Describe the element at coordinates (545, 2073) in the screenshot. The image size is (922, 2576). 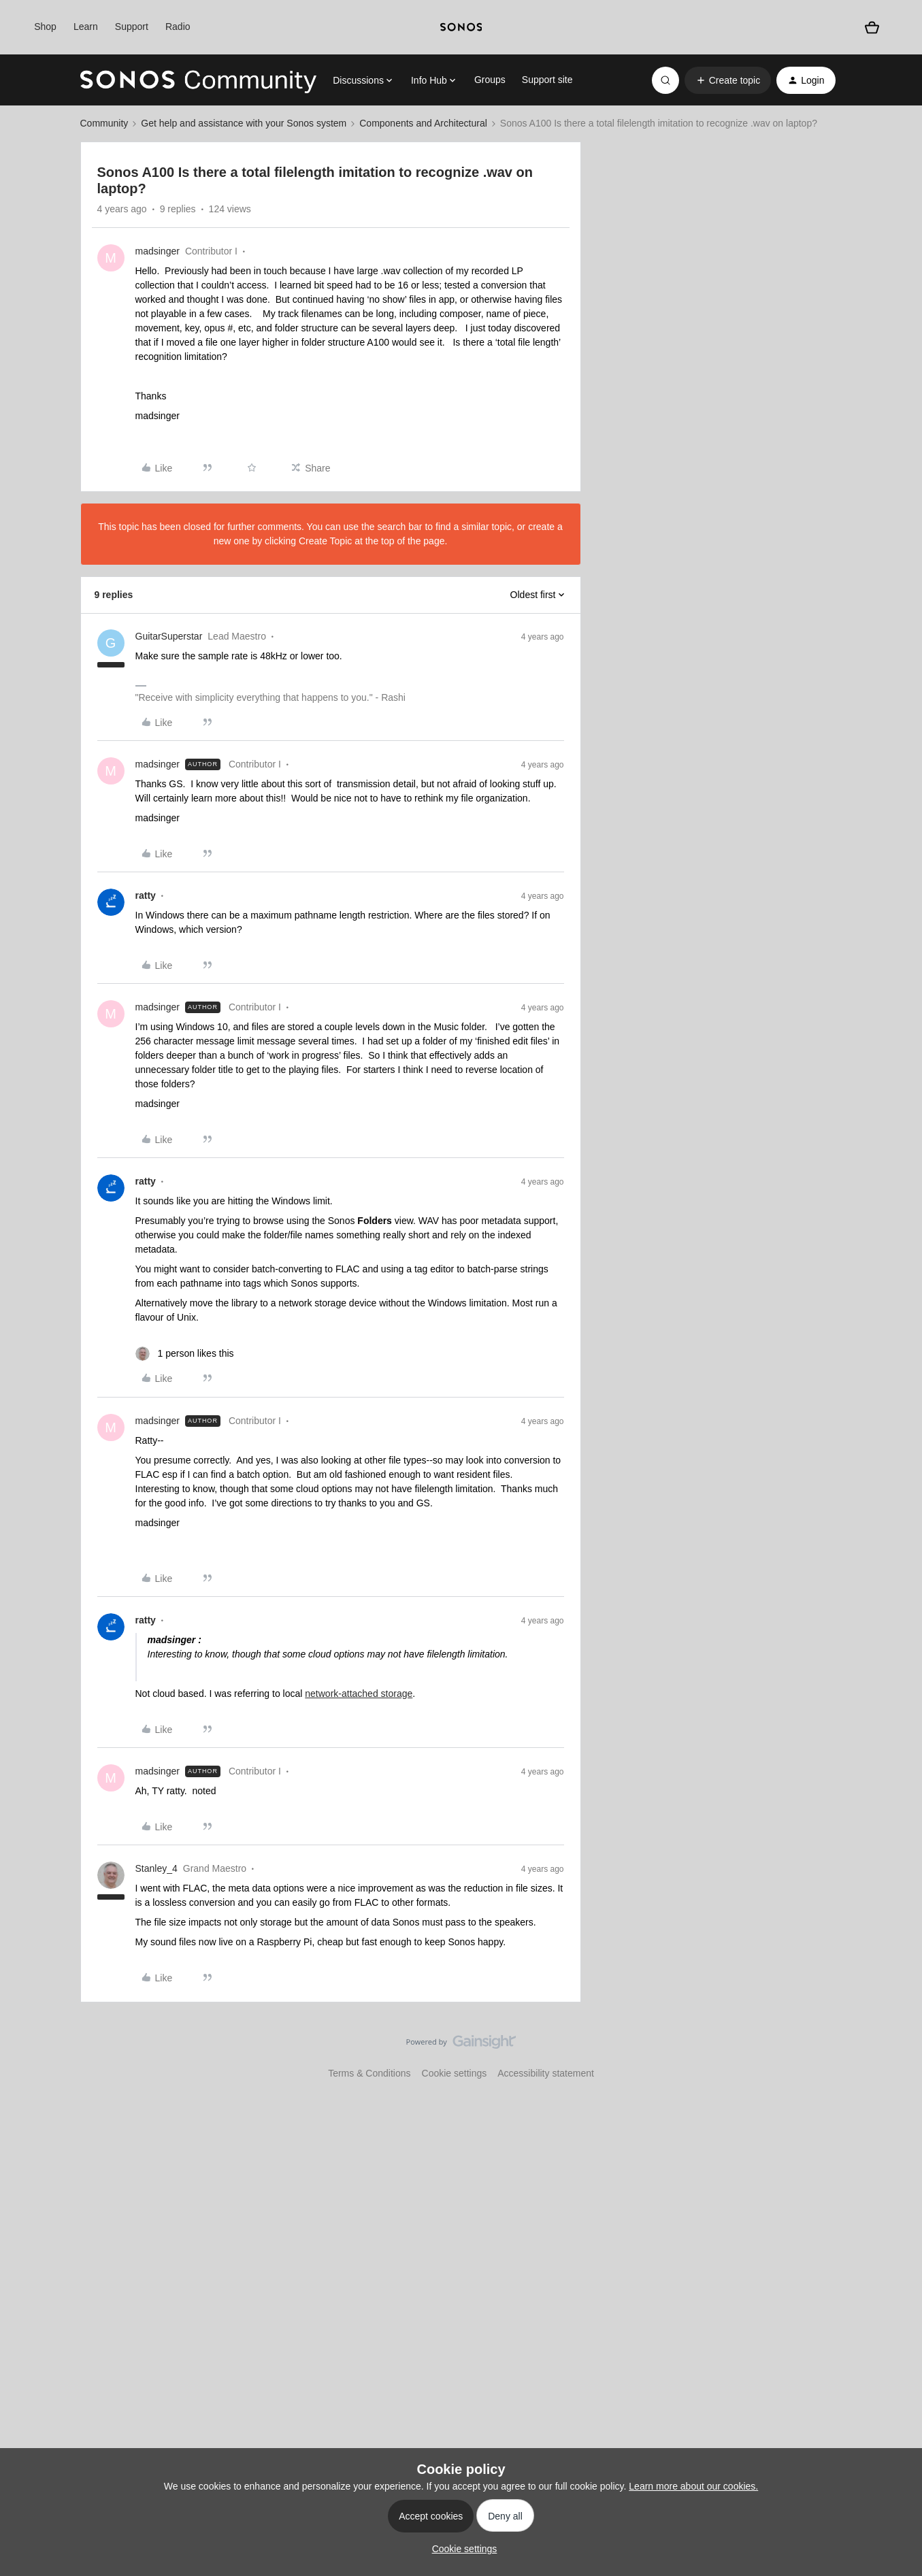
I see `Accessibility statement` at that location.